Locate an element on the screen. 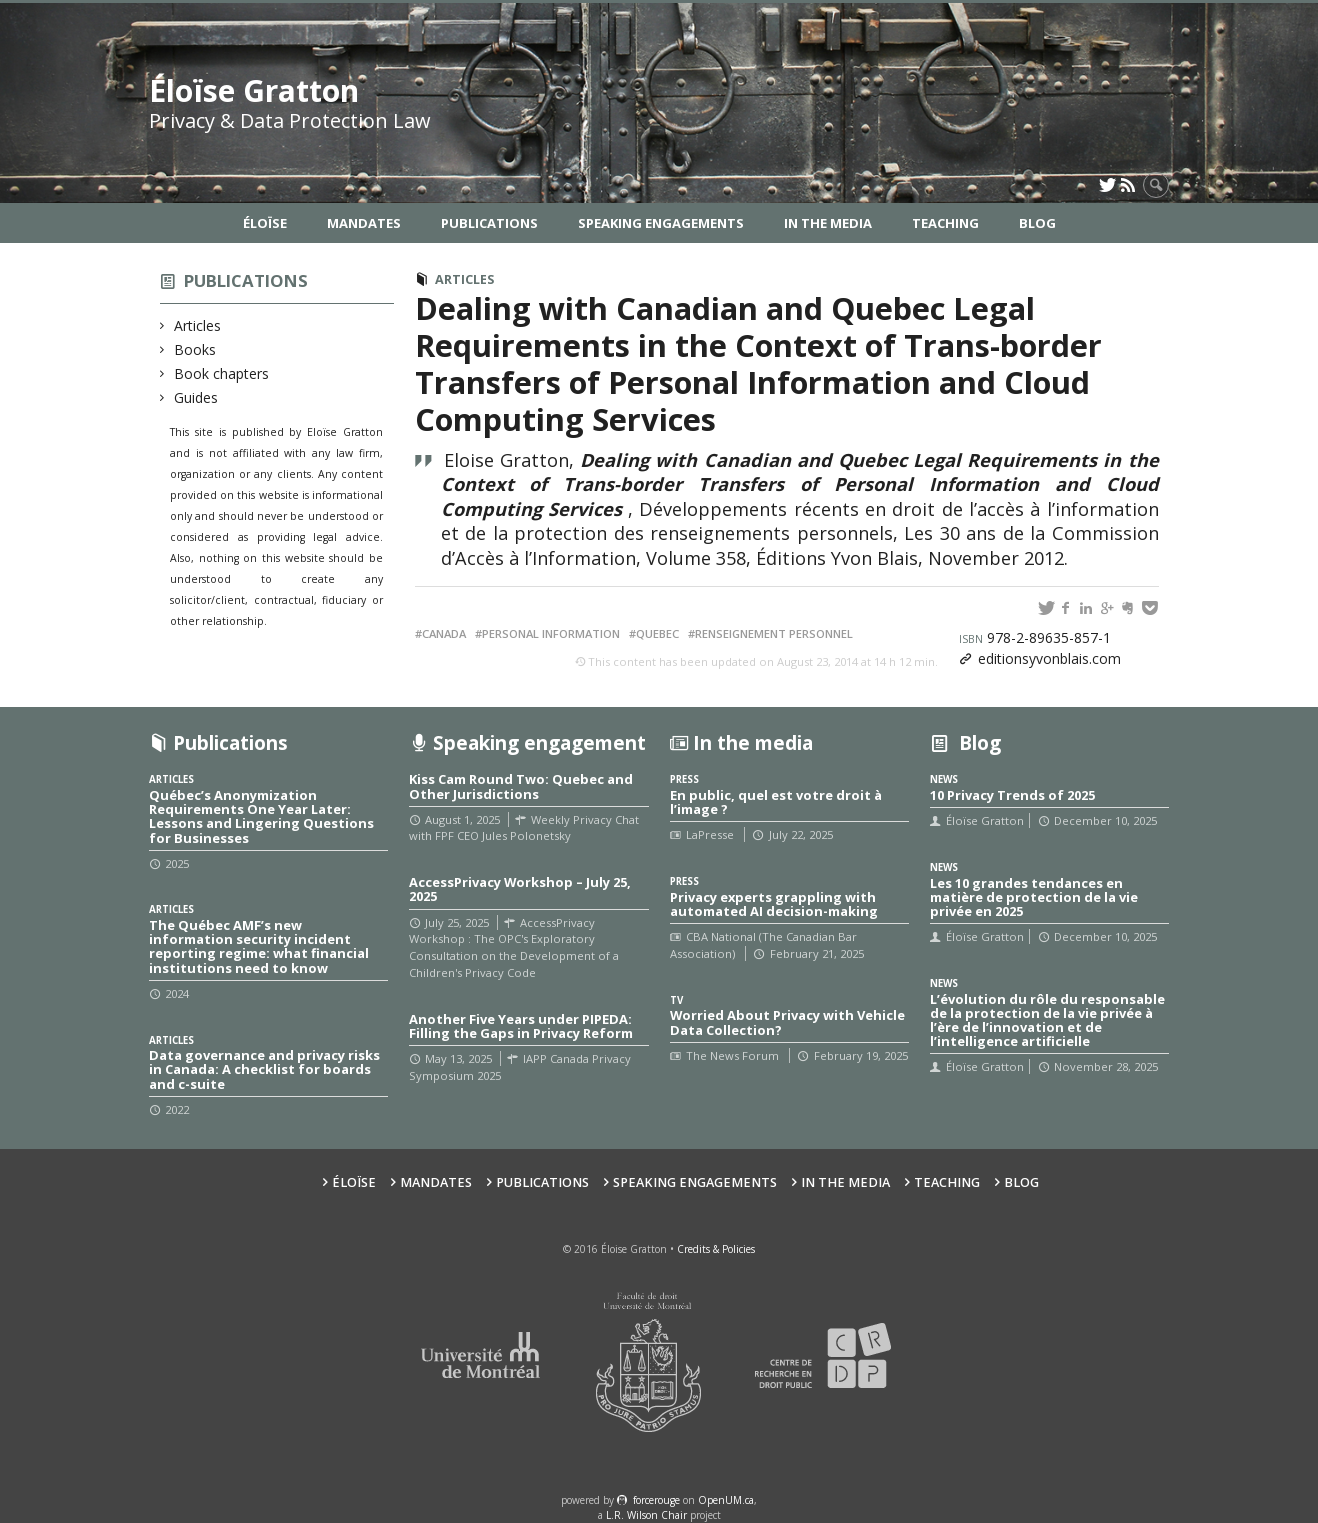 This screenshot has height=1523, width=1318. Éloïse is located at coordinates (265, 223).